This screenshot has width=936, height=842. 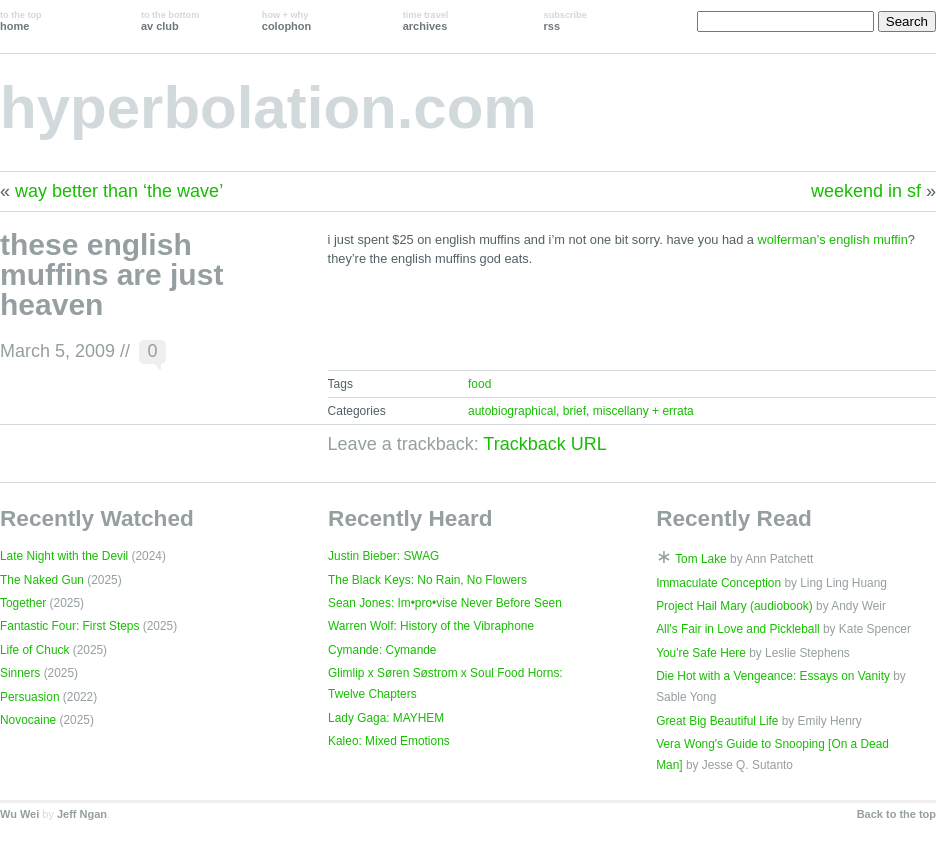 I want to click on Tom Lake, so click(x=701, y=559).